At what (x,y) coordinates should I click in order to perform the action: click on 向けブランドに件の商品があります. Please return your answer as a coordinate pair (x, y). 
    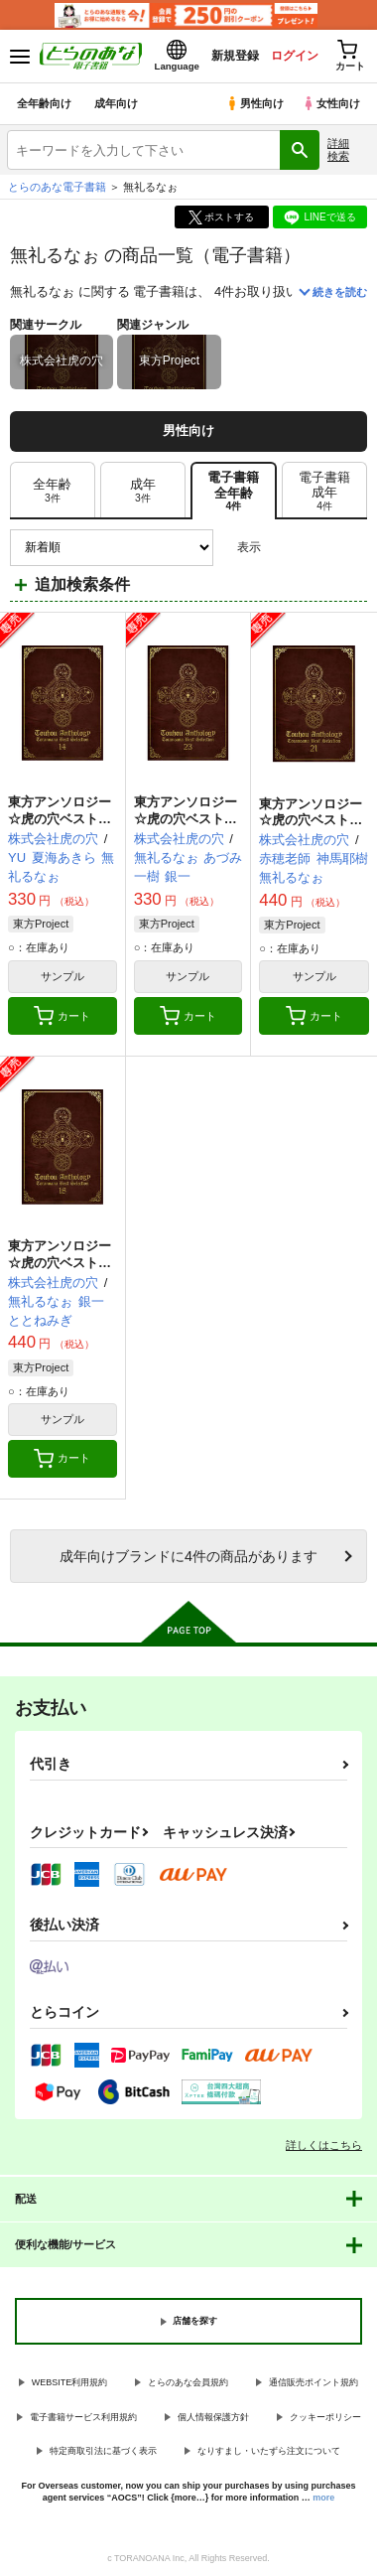
    Looking at the image, I should click on (188, 1556).